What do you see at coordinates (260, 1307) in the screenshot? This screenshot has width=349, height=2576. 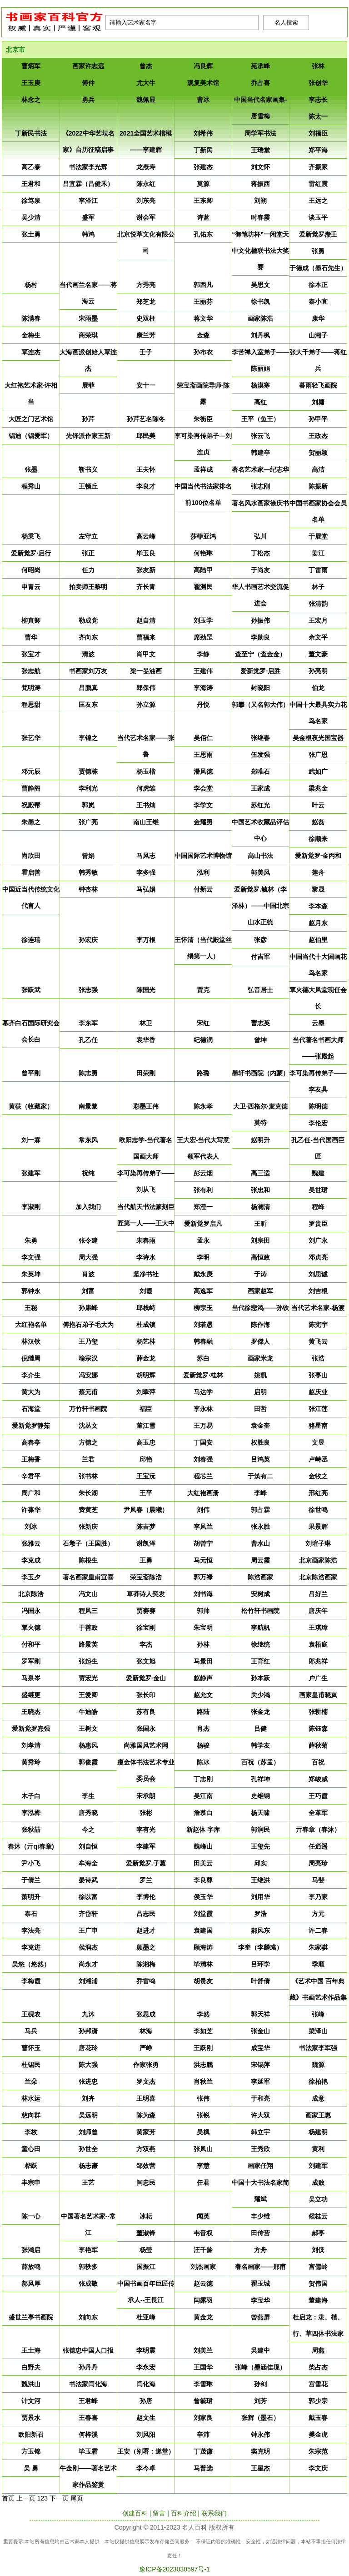 I see `​当代徐悲鸿——孙铁` at bounding box center [260, 1307].